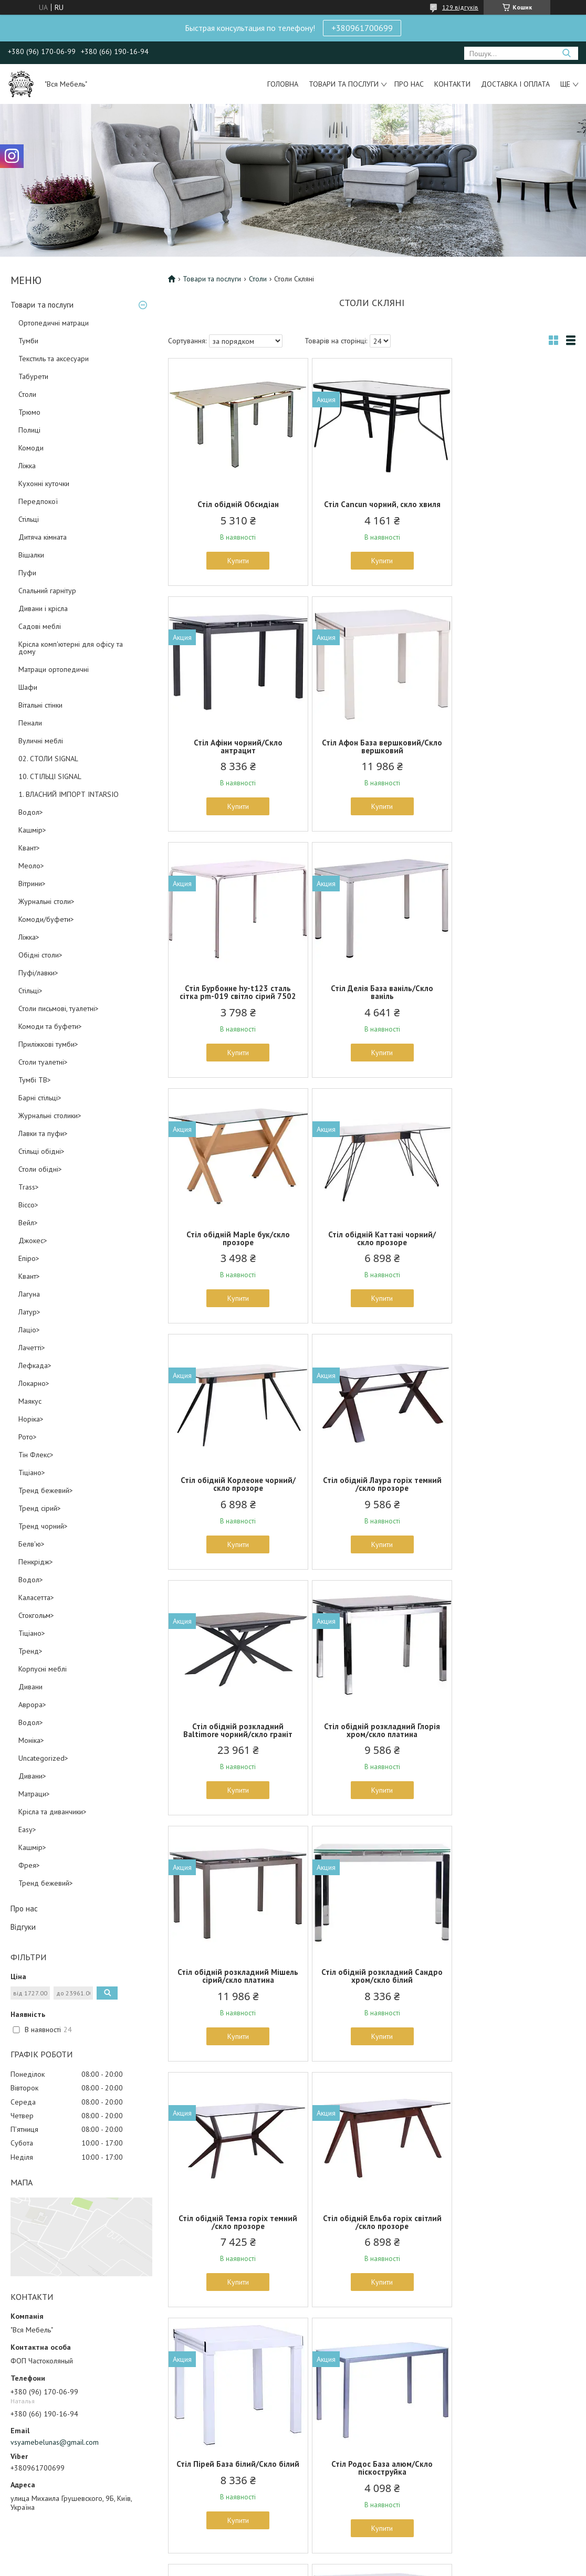 Image resolution: width=586 pixels, height=2576 pixels. What do you see at coordinates (234, 754) in the screenshot?
I see `Стіл Афон База вершковий/Скло вершковий` at bounding box center [234, 754].